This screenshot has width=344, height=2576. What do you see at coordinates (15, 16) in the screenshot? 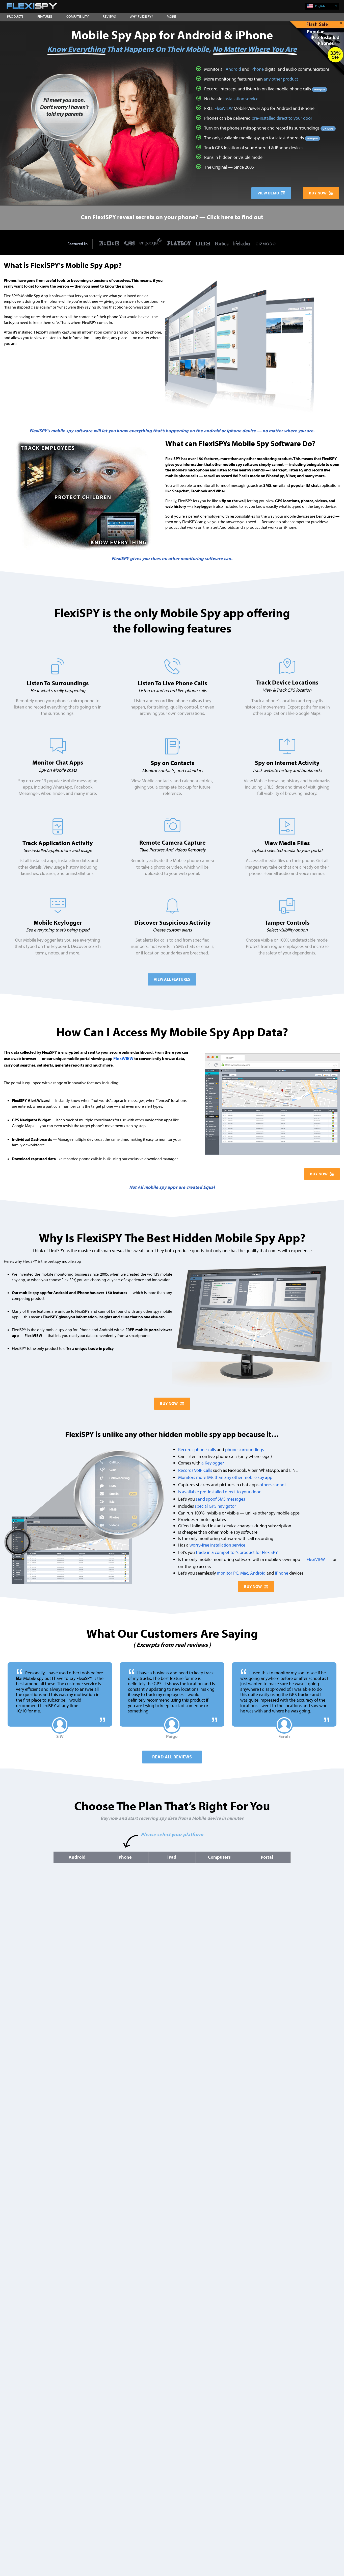
I see `PRODUCTS` at bounding box center [15, 16].